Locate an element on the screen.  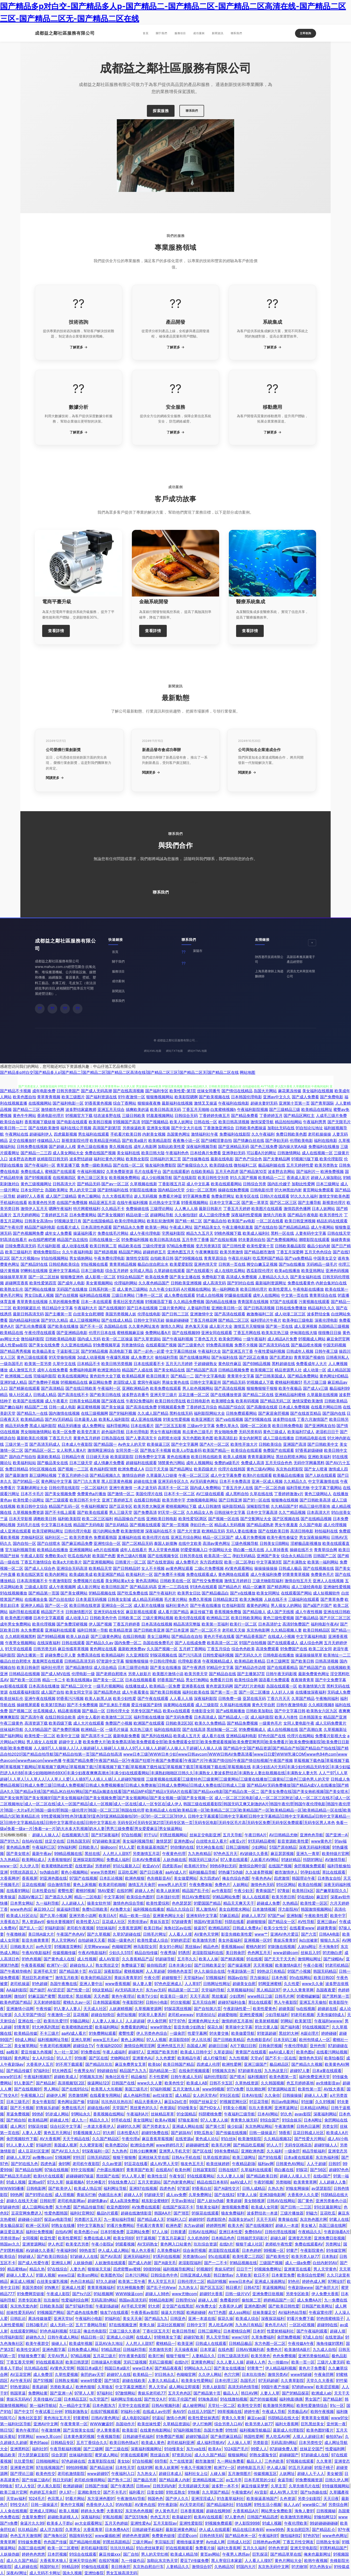
国产区视频在线 is located at coordinates (286, 1518).